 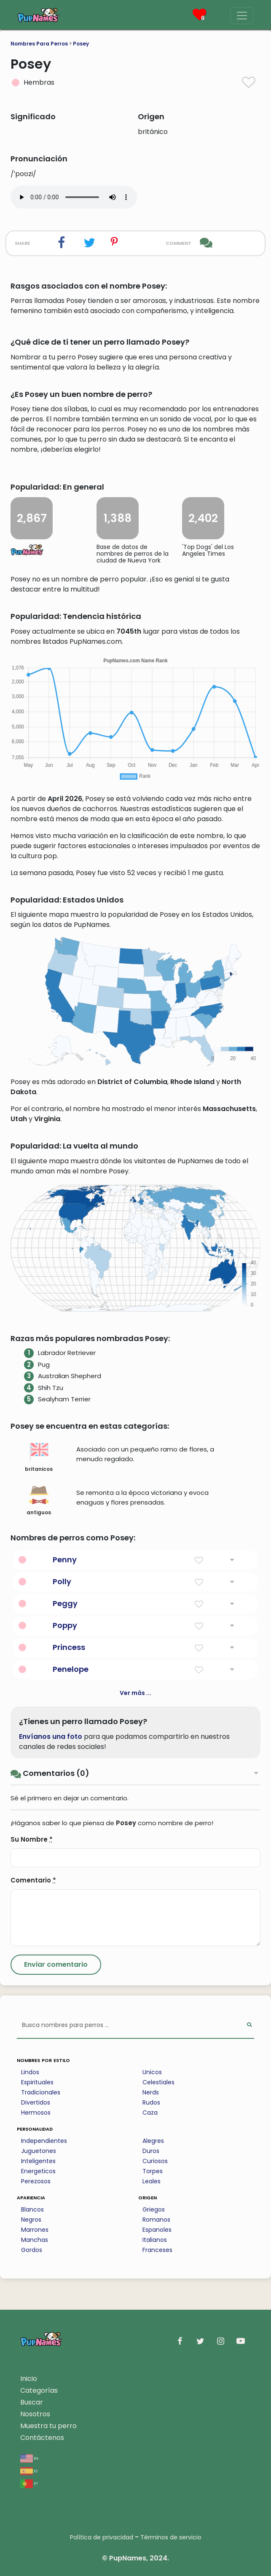 I want to click on Curiosos, so click(x=155, y=2161).